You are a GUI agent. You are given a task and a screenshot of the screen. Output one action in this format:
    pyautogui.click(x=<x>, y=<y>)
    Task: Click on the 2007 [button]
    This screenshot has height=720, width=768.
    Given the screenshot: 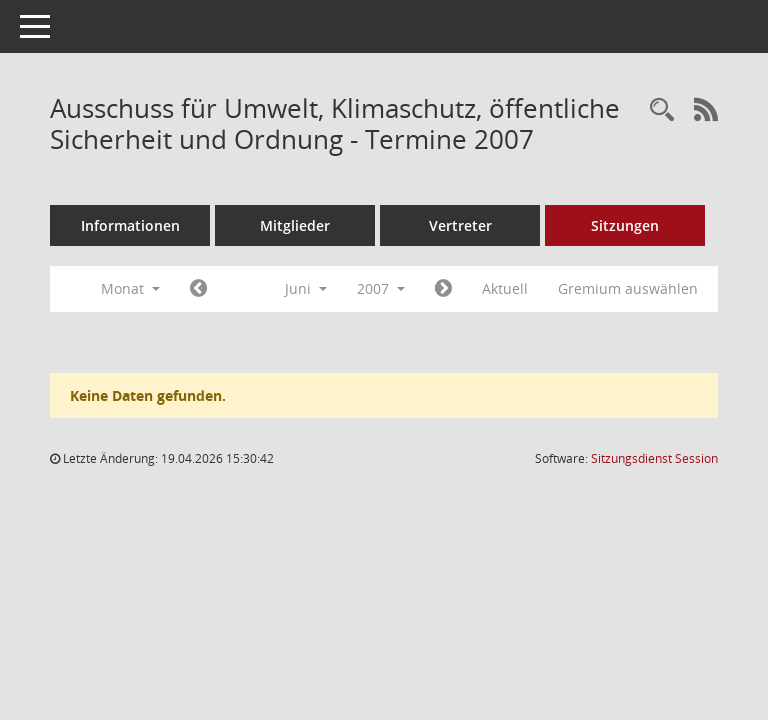 What is the action you would take?
    pyautogui.click(x=381, y=288)
    